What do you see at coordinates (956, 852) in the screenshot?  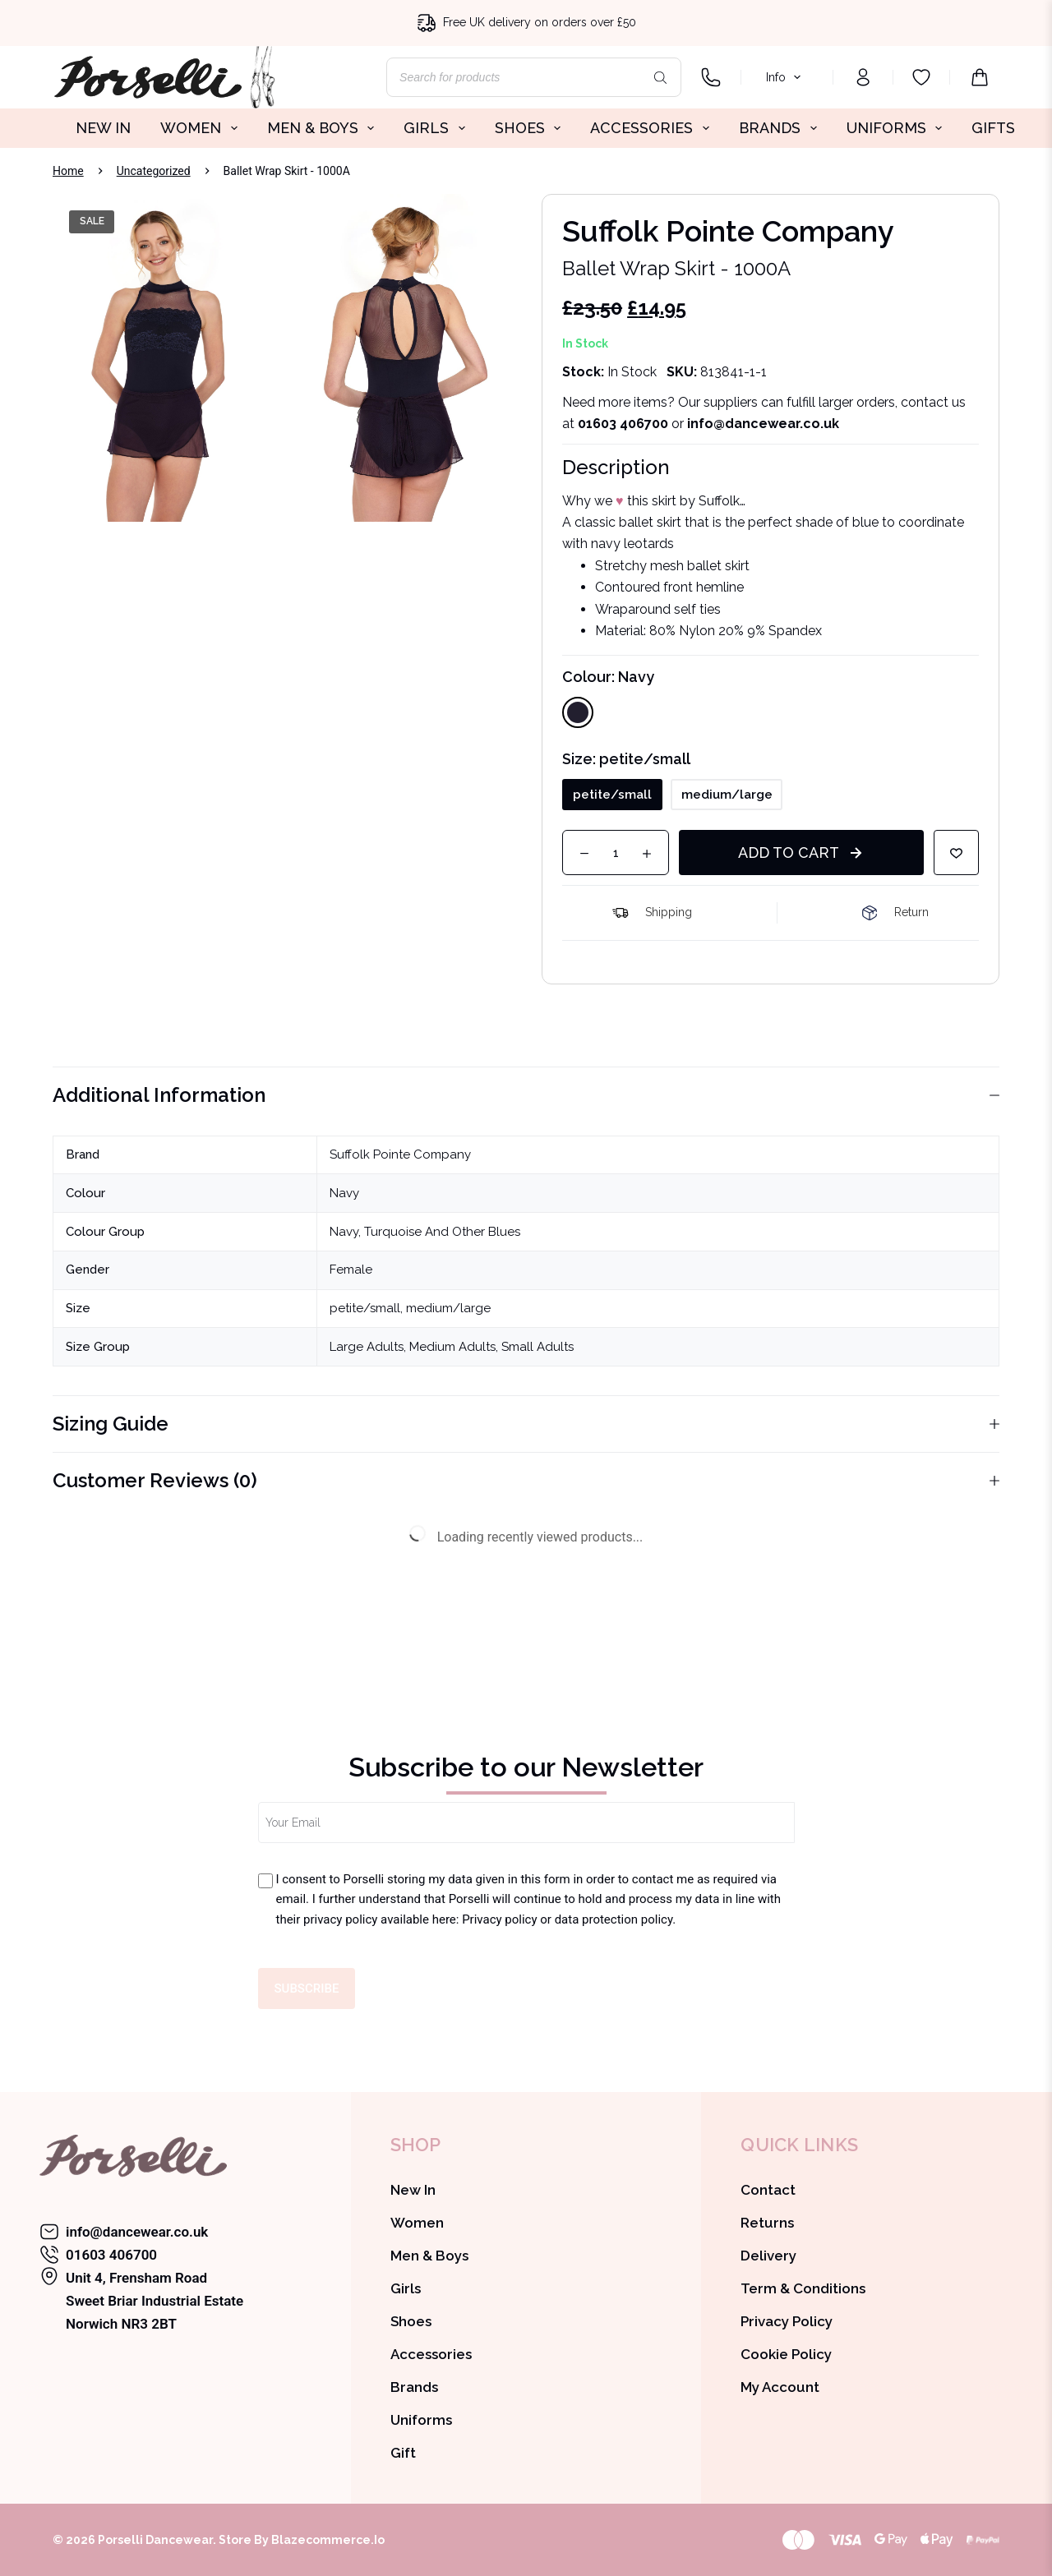 I see `[Add to wishlist]` at bounding box center [956, 852].